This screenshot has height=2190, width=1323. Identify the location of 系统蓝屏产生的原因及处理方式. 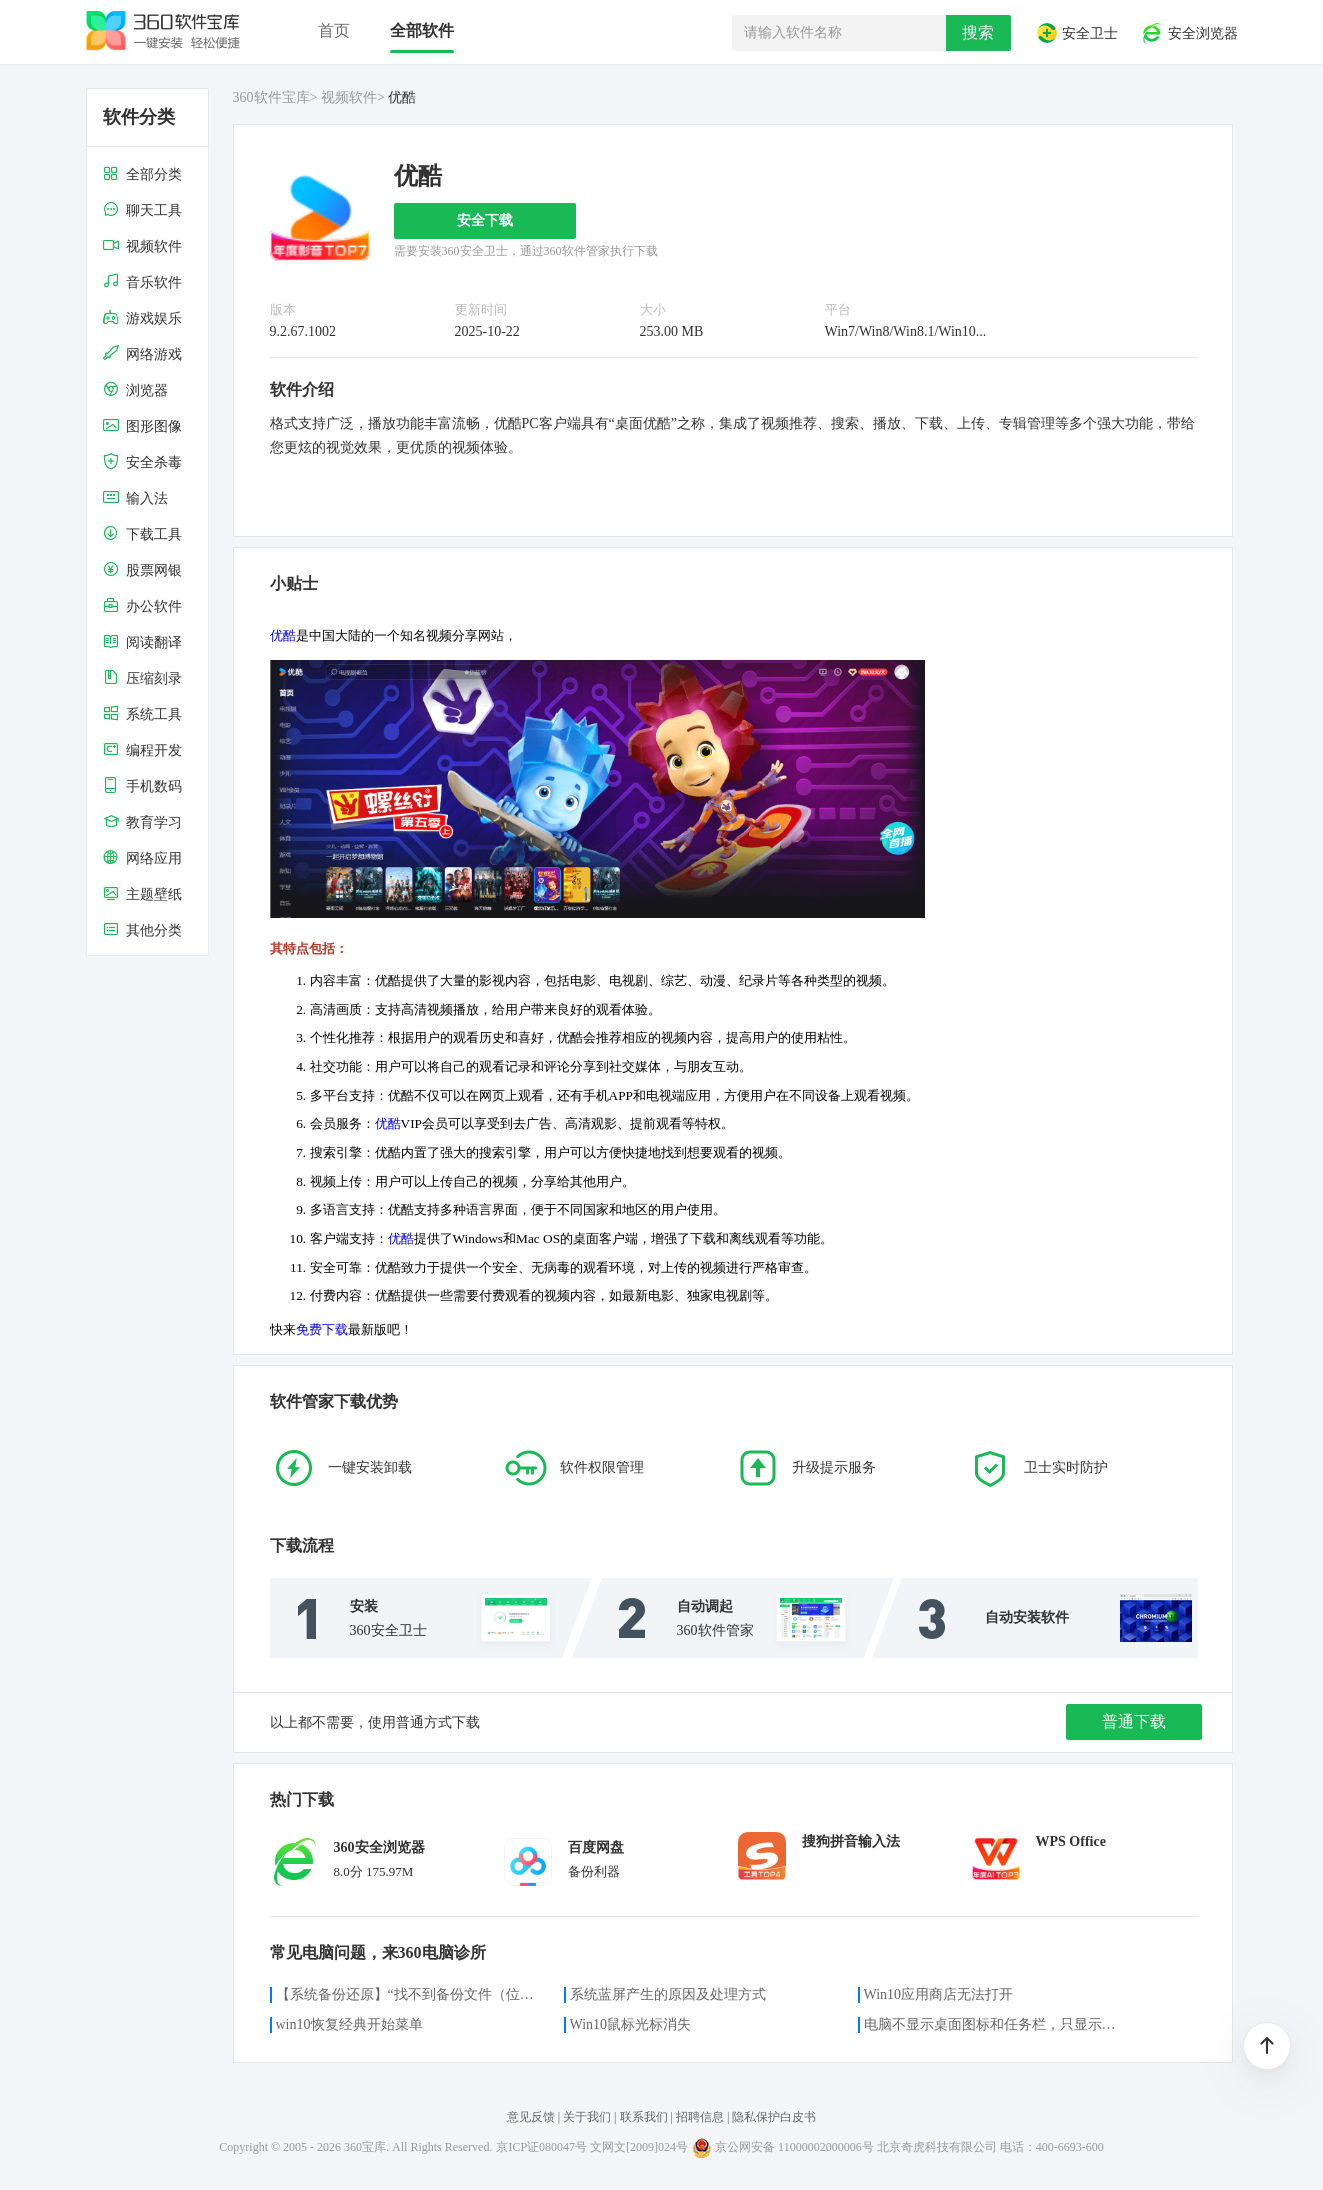
(668, 1994).